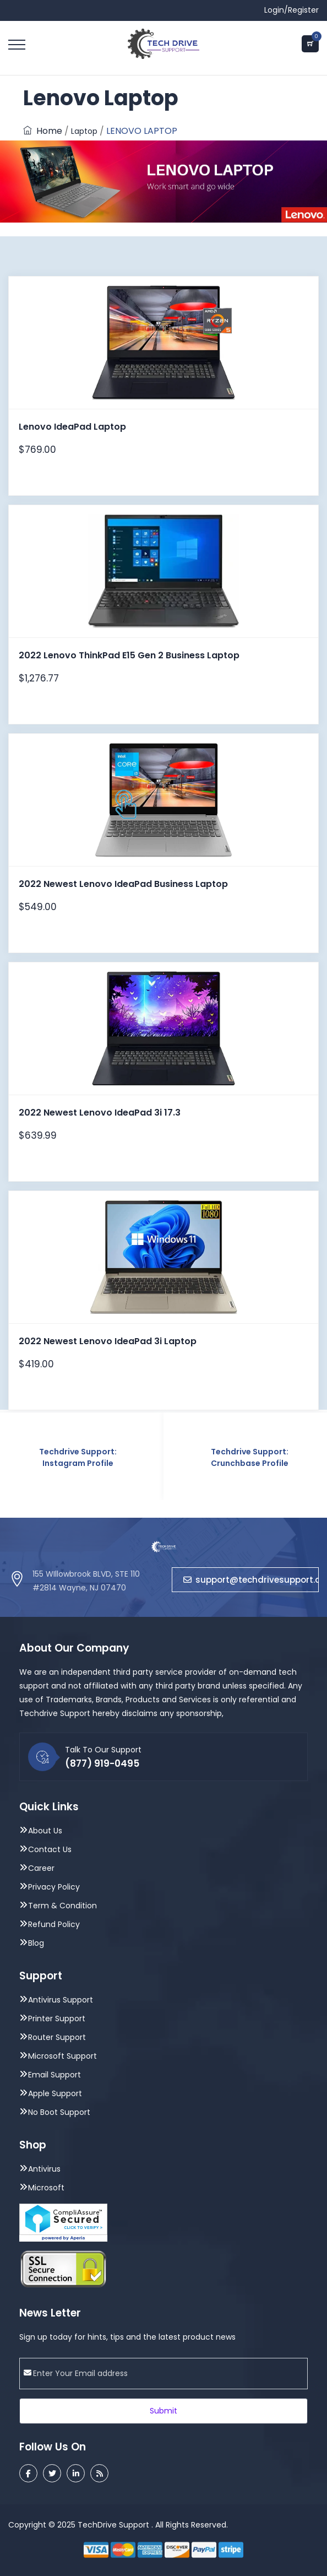  I want to click on Submit, so click(163, 2410).